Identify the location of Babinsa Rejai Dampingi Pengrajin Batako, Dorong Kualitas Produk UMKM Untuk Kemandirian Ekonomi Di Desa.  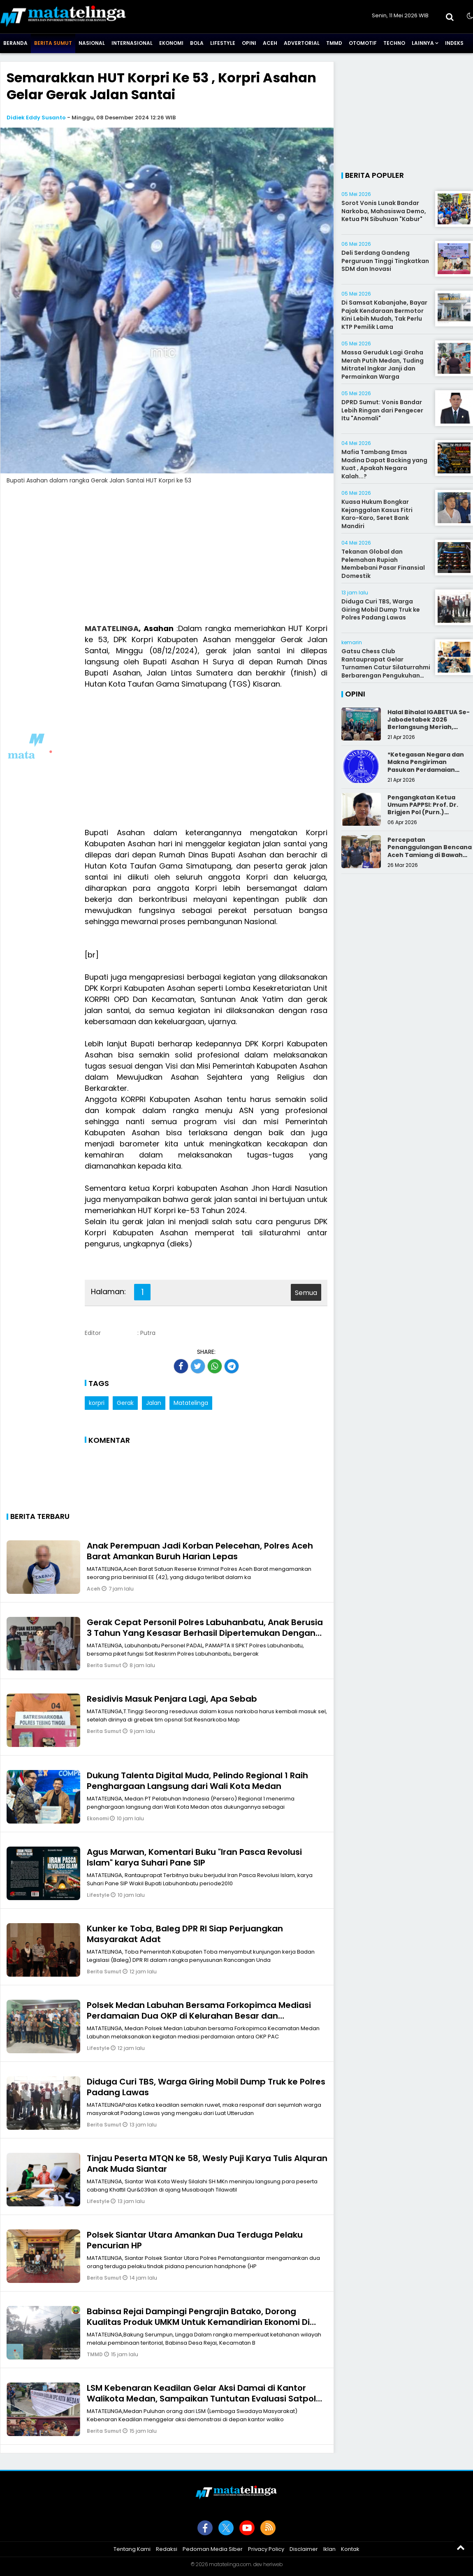
(198, 2322).